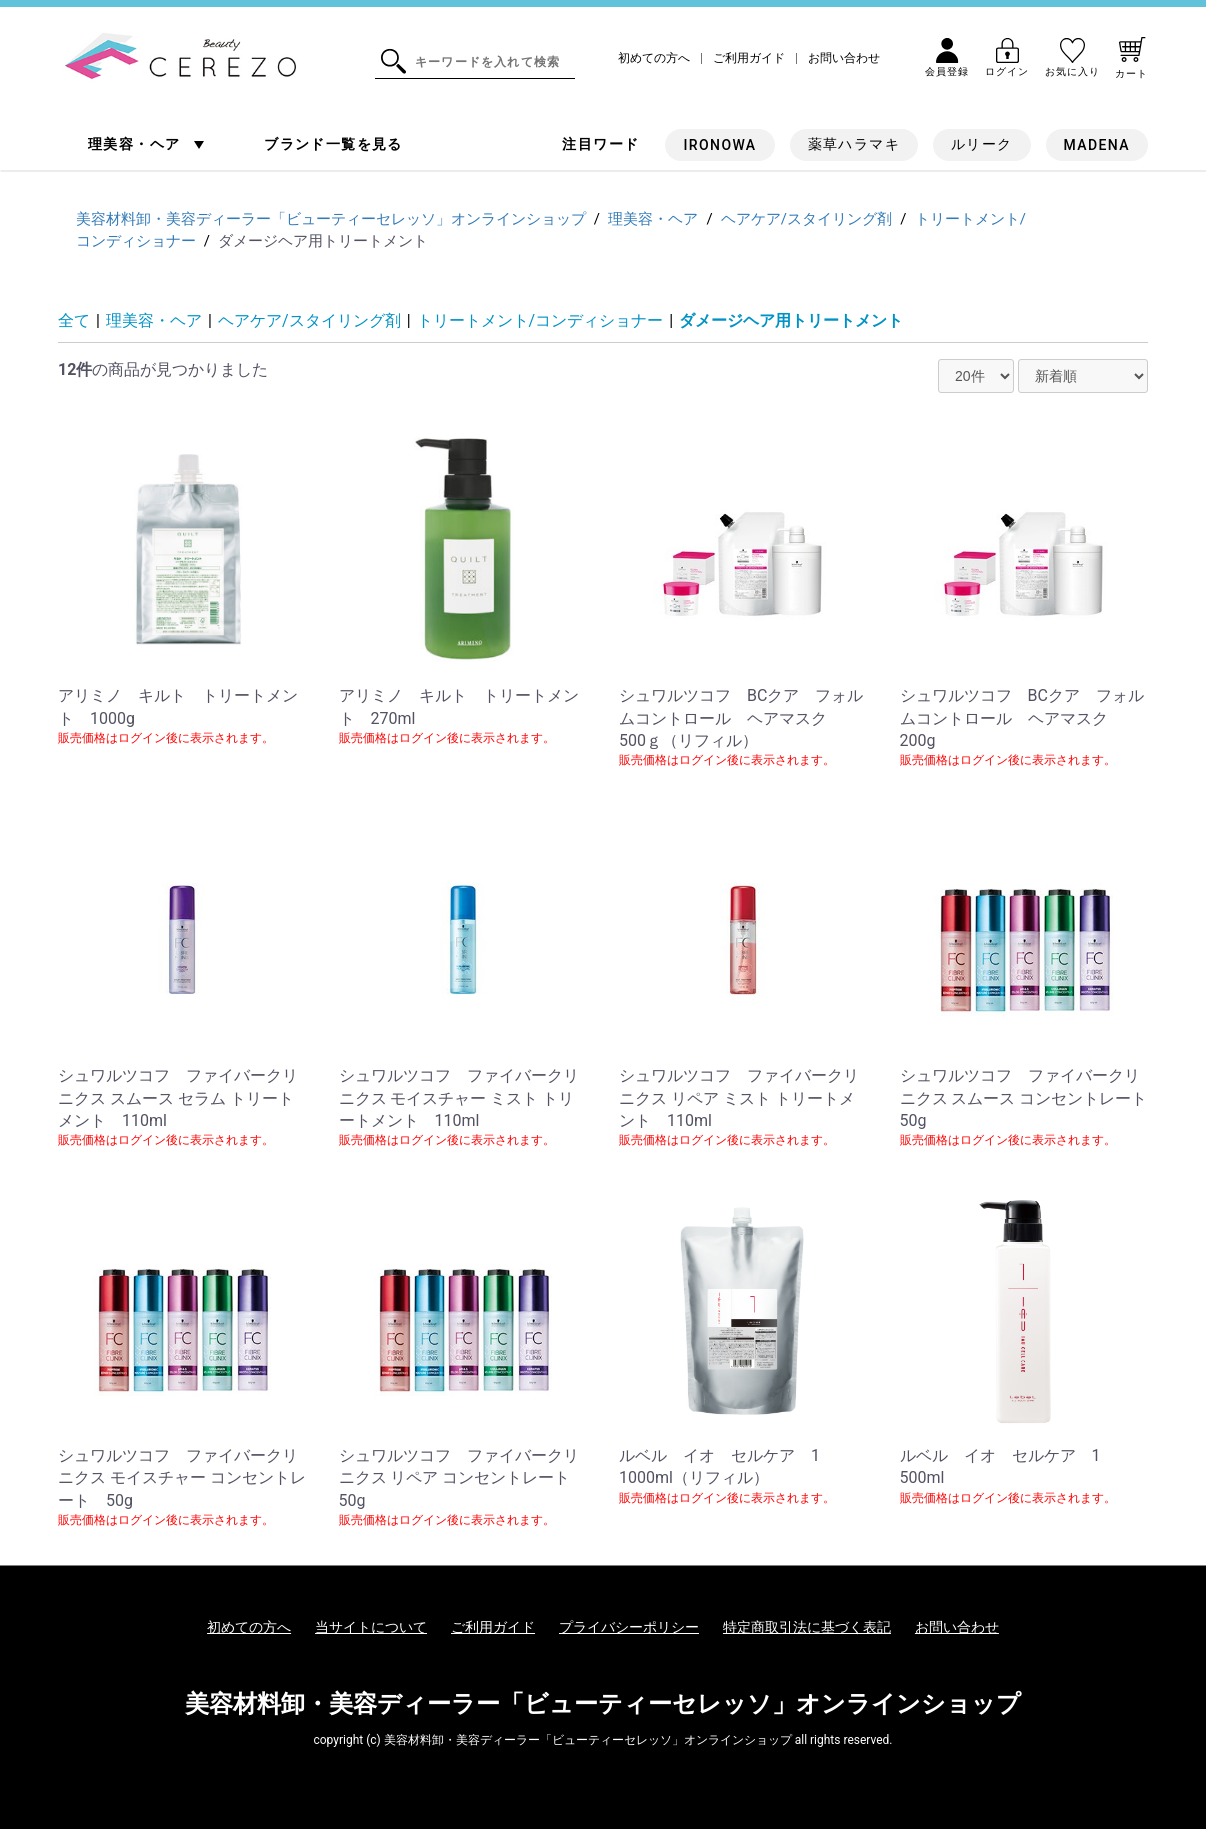  I want to click on ご利用ガイド, so click(749, 58).